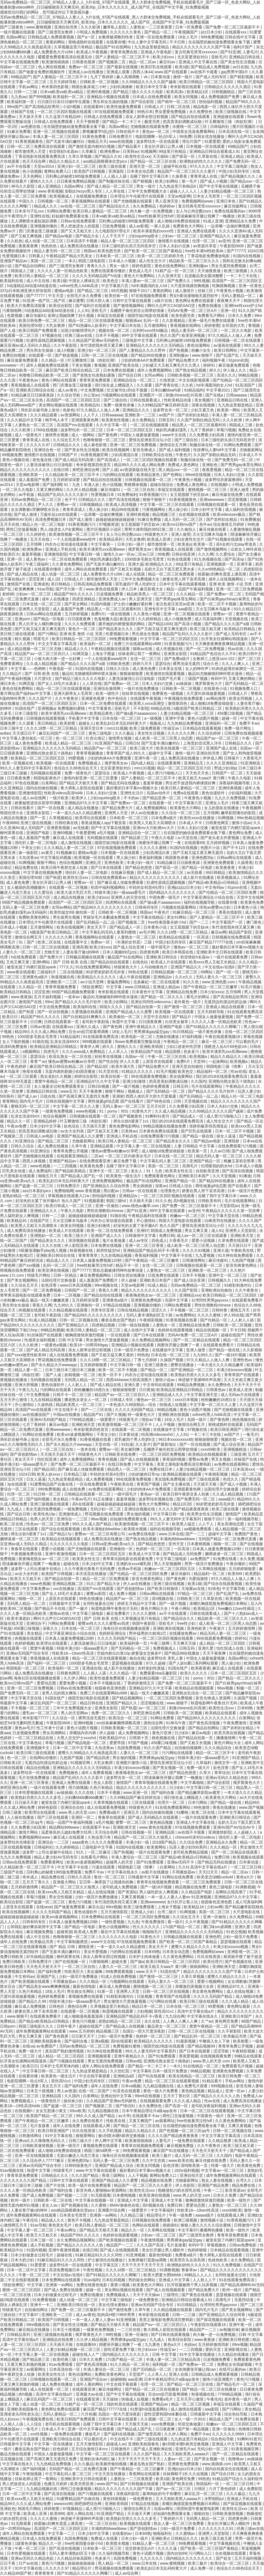 This screenshot has height=2576, width=264. What do you see at coordinates (122, 2135) in the screenshot?
I see `被c到喷水嗯h厨房交换视频` at bounding box center [122, 2135].